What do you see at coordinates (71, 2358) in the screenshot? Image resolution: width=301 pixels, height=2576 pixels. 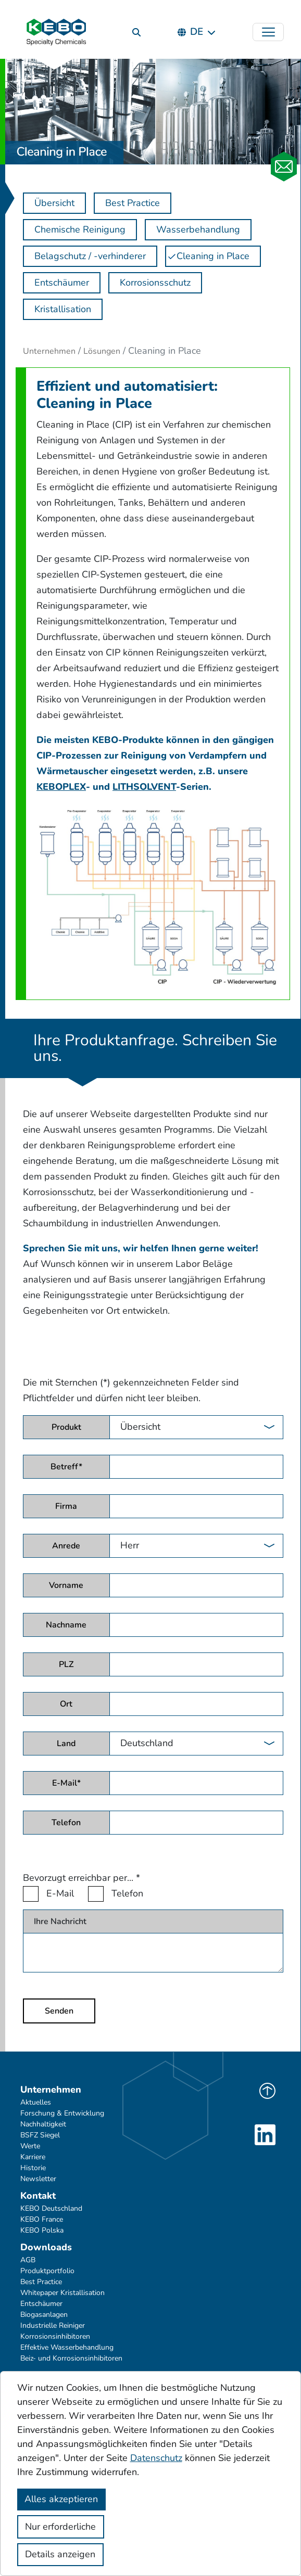 I see `Beiz- und Korrosionsinhibitoren` at bounding box center [71, 2358].